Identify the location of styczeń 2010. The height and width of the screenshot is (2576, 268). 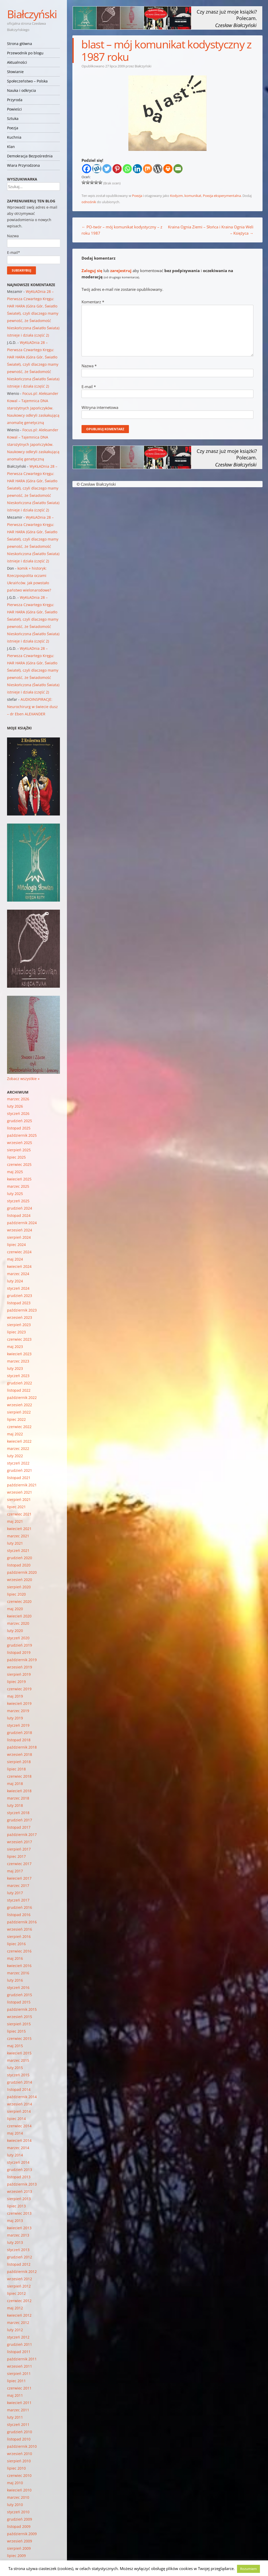
(18, 2511).